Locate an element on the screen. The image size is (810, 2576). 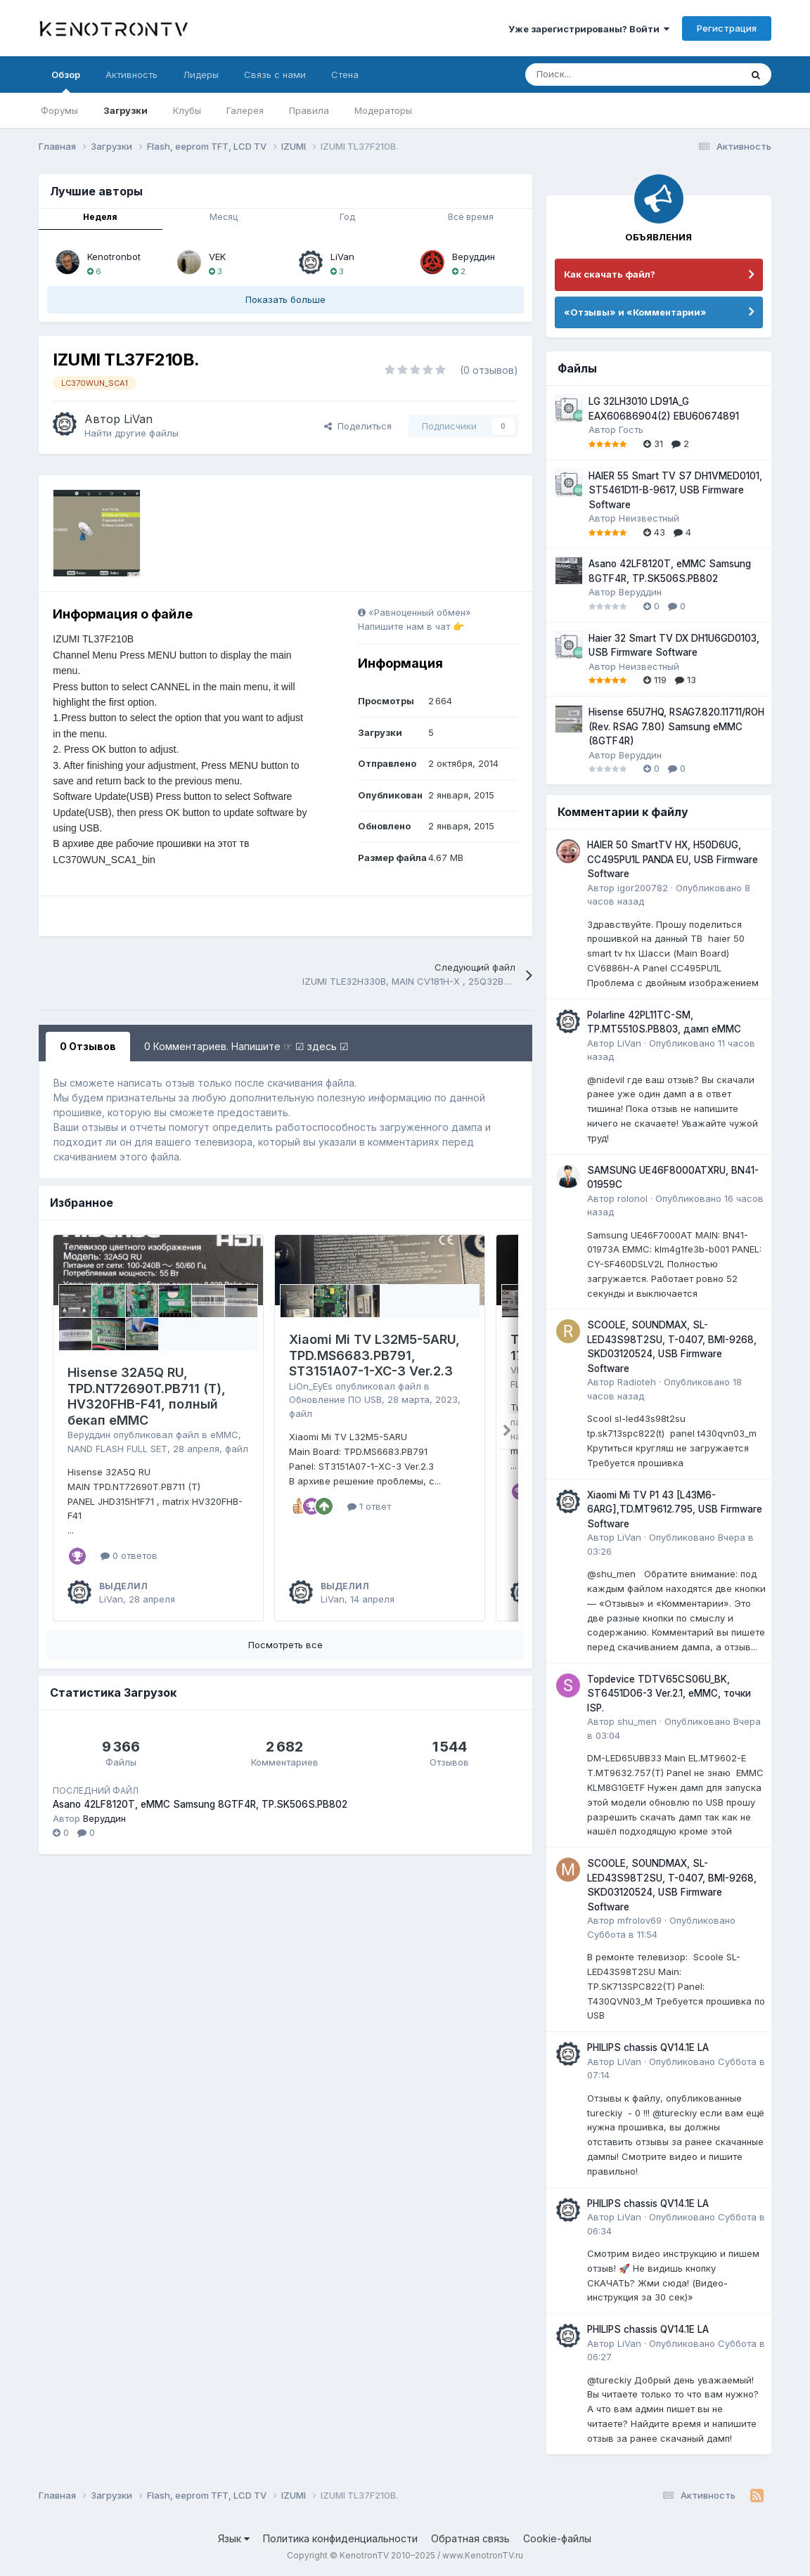
HAIER 55 Smart TV S7 DH1VMED0101, ST5461D11-B-9617, USB Firmware Software is located at coordinates (675, 490).